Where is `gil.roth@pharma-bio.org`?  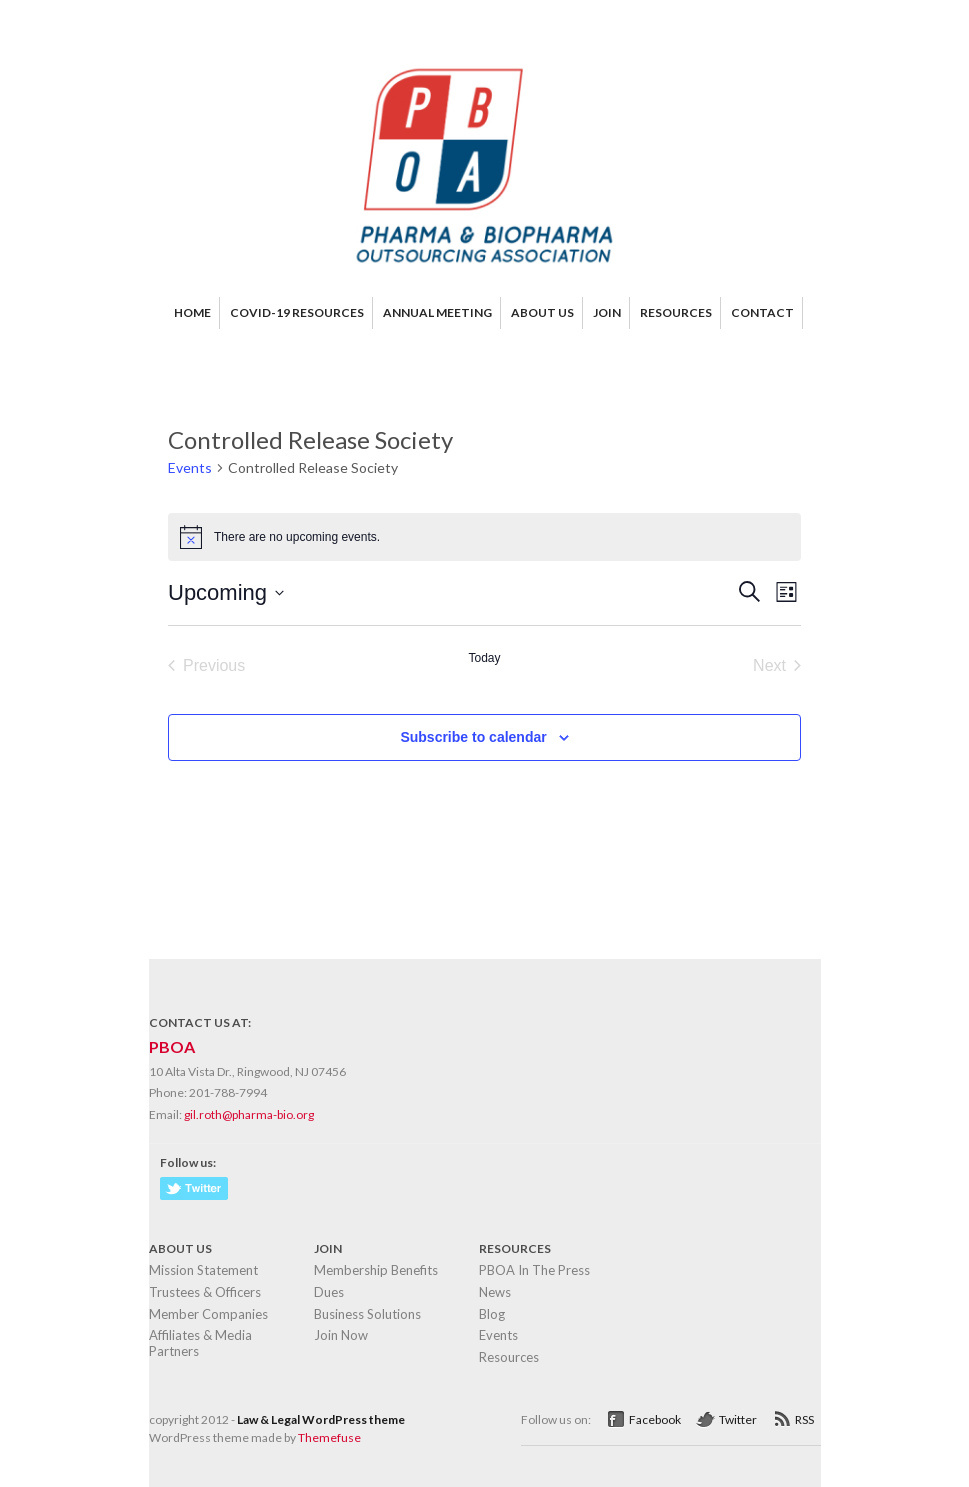 gil.roth@pharma-bio.org is located at coordinates (249, 1114).